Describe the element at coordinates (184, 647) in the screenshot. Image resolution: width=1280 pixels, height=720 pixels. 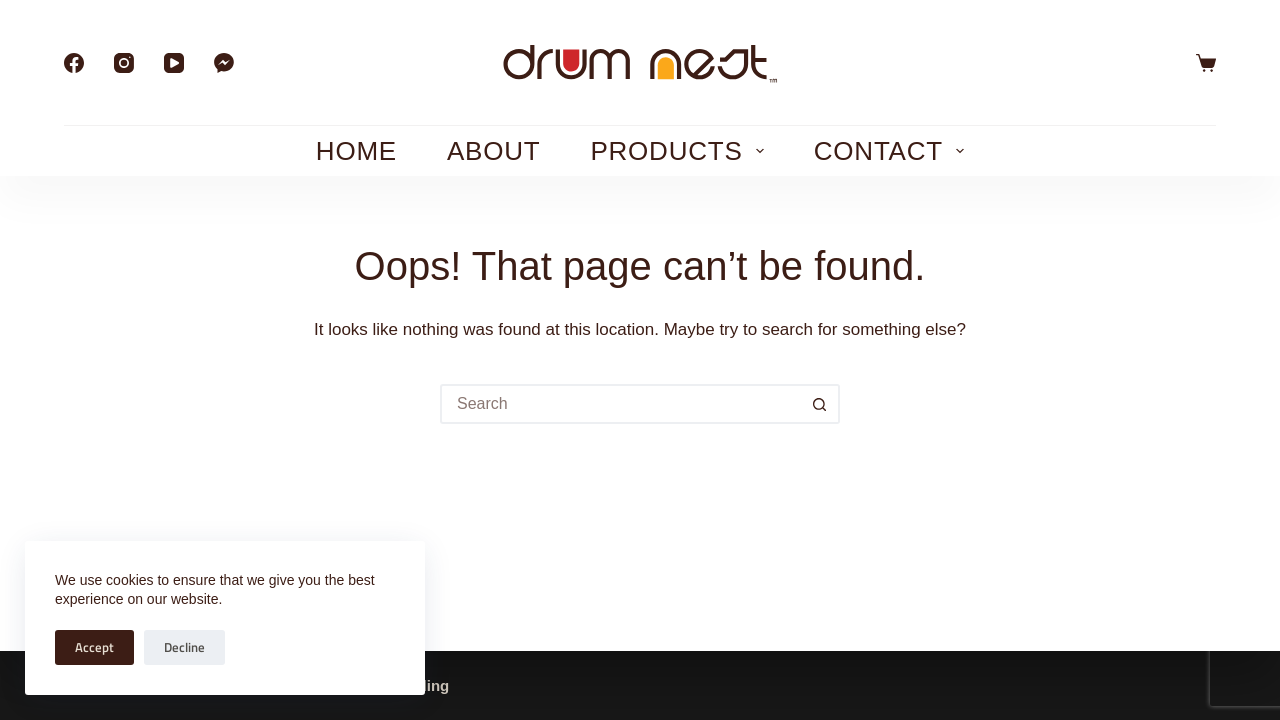
I see `Decline` at that location.